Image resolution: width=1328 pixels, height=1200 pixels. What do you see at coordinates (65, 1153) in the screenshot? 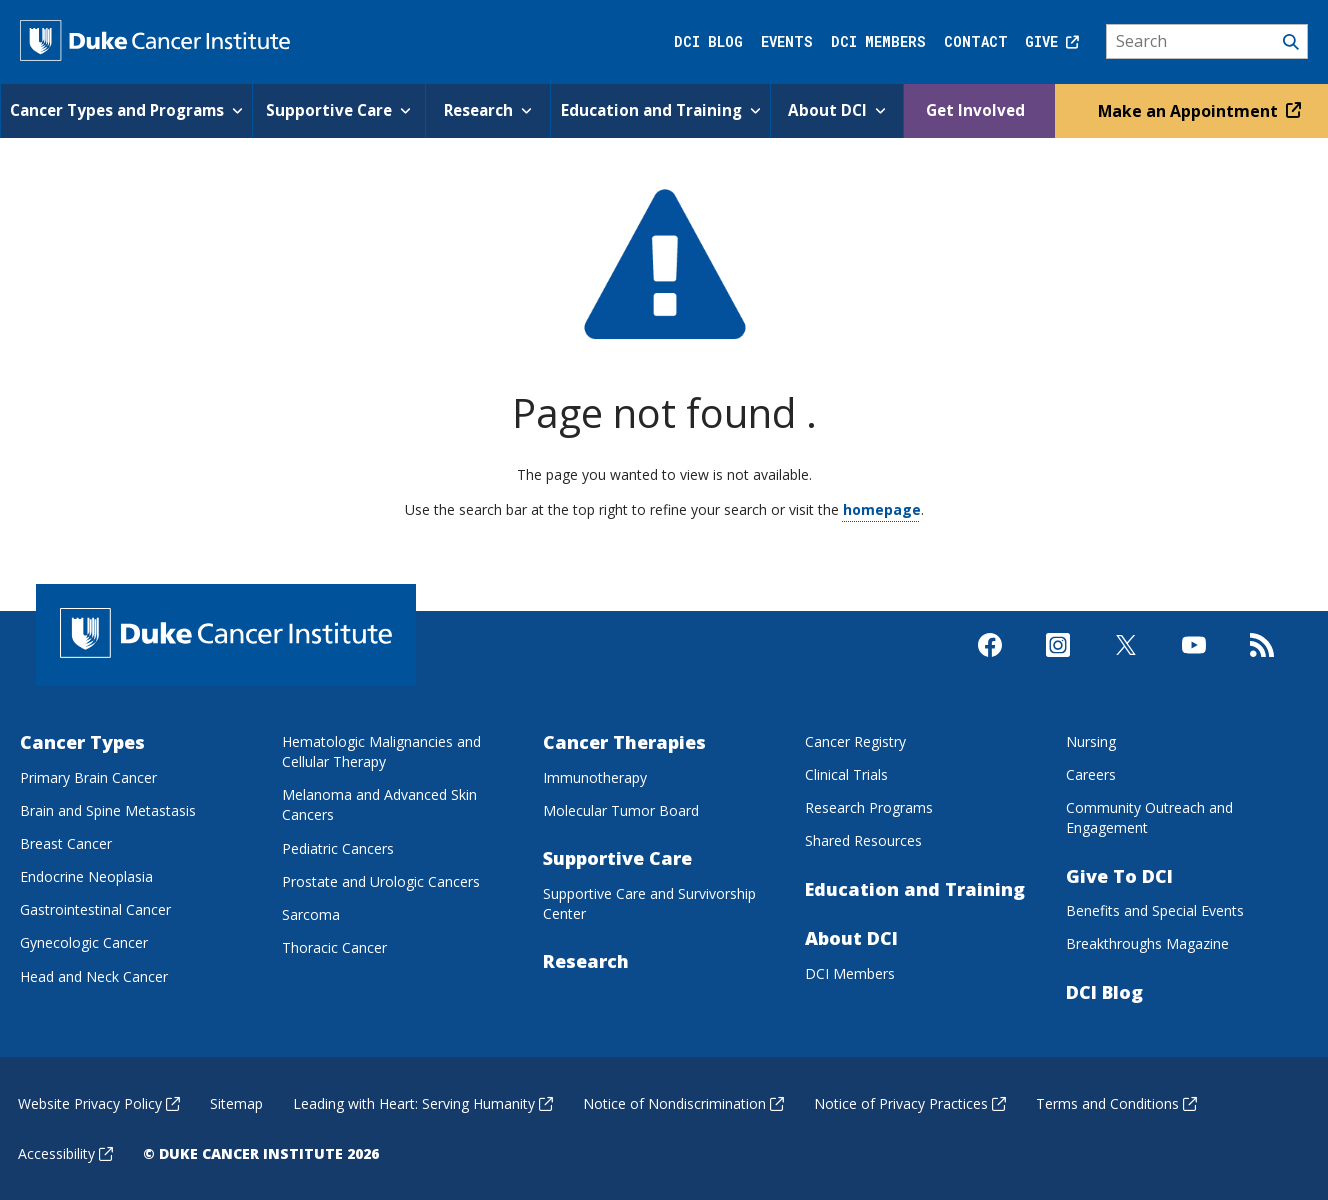
I see `Accessibility` at bounding box center [65, 1153].